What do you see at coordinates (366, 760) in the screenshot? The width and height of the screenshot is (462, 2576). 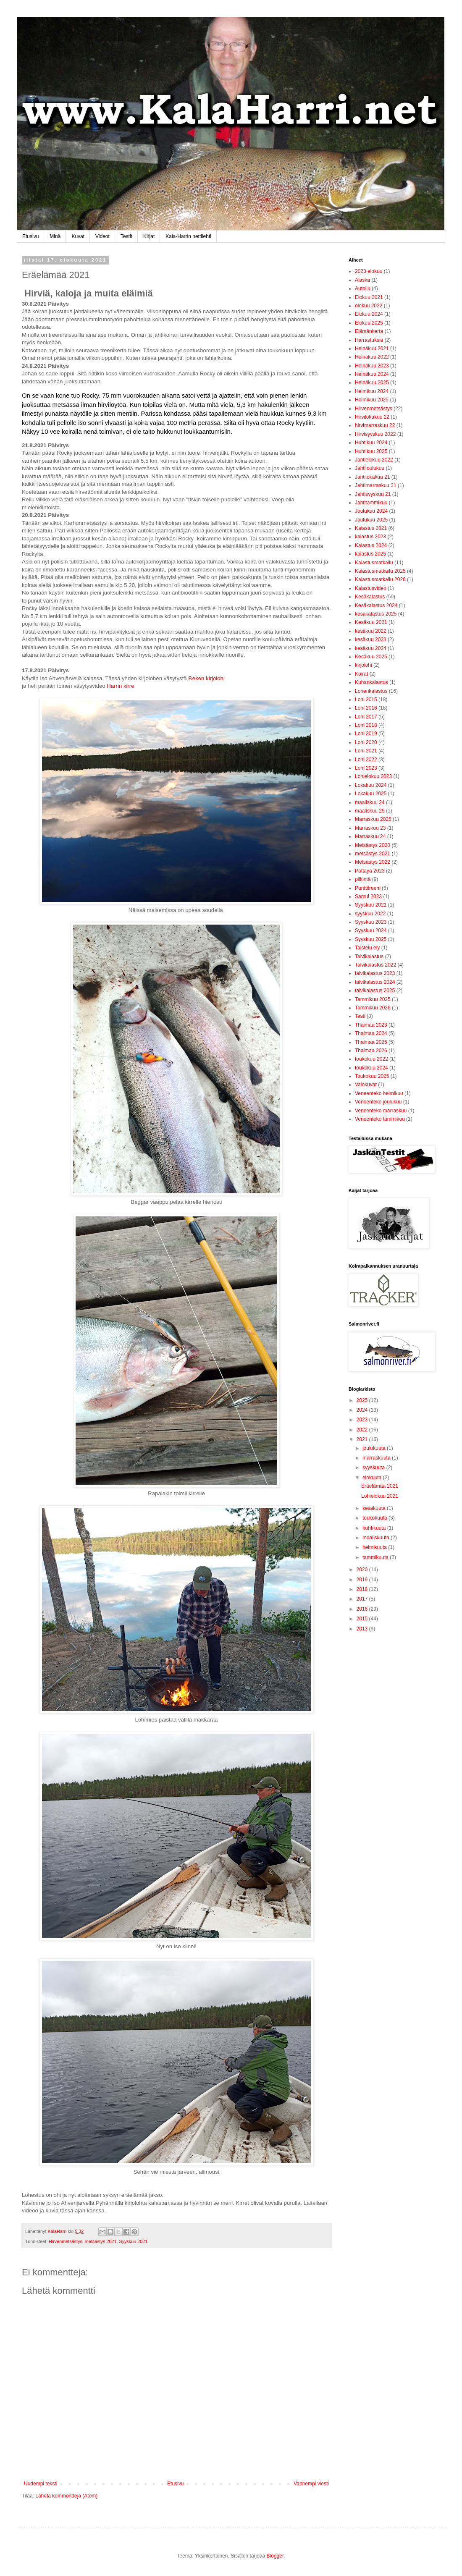 I see `Lohi 2022` at bounding box center [366, 760].